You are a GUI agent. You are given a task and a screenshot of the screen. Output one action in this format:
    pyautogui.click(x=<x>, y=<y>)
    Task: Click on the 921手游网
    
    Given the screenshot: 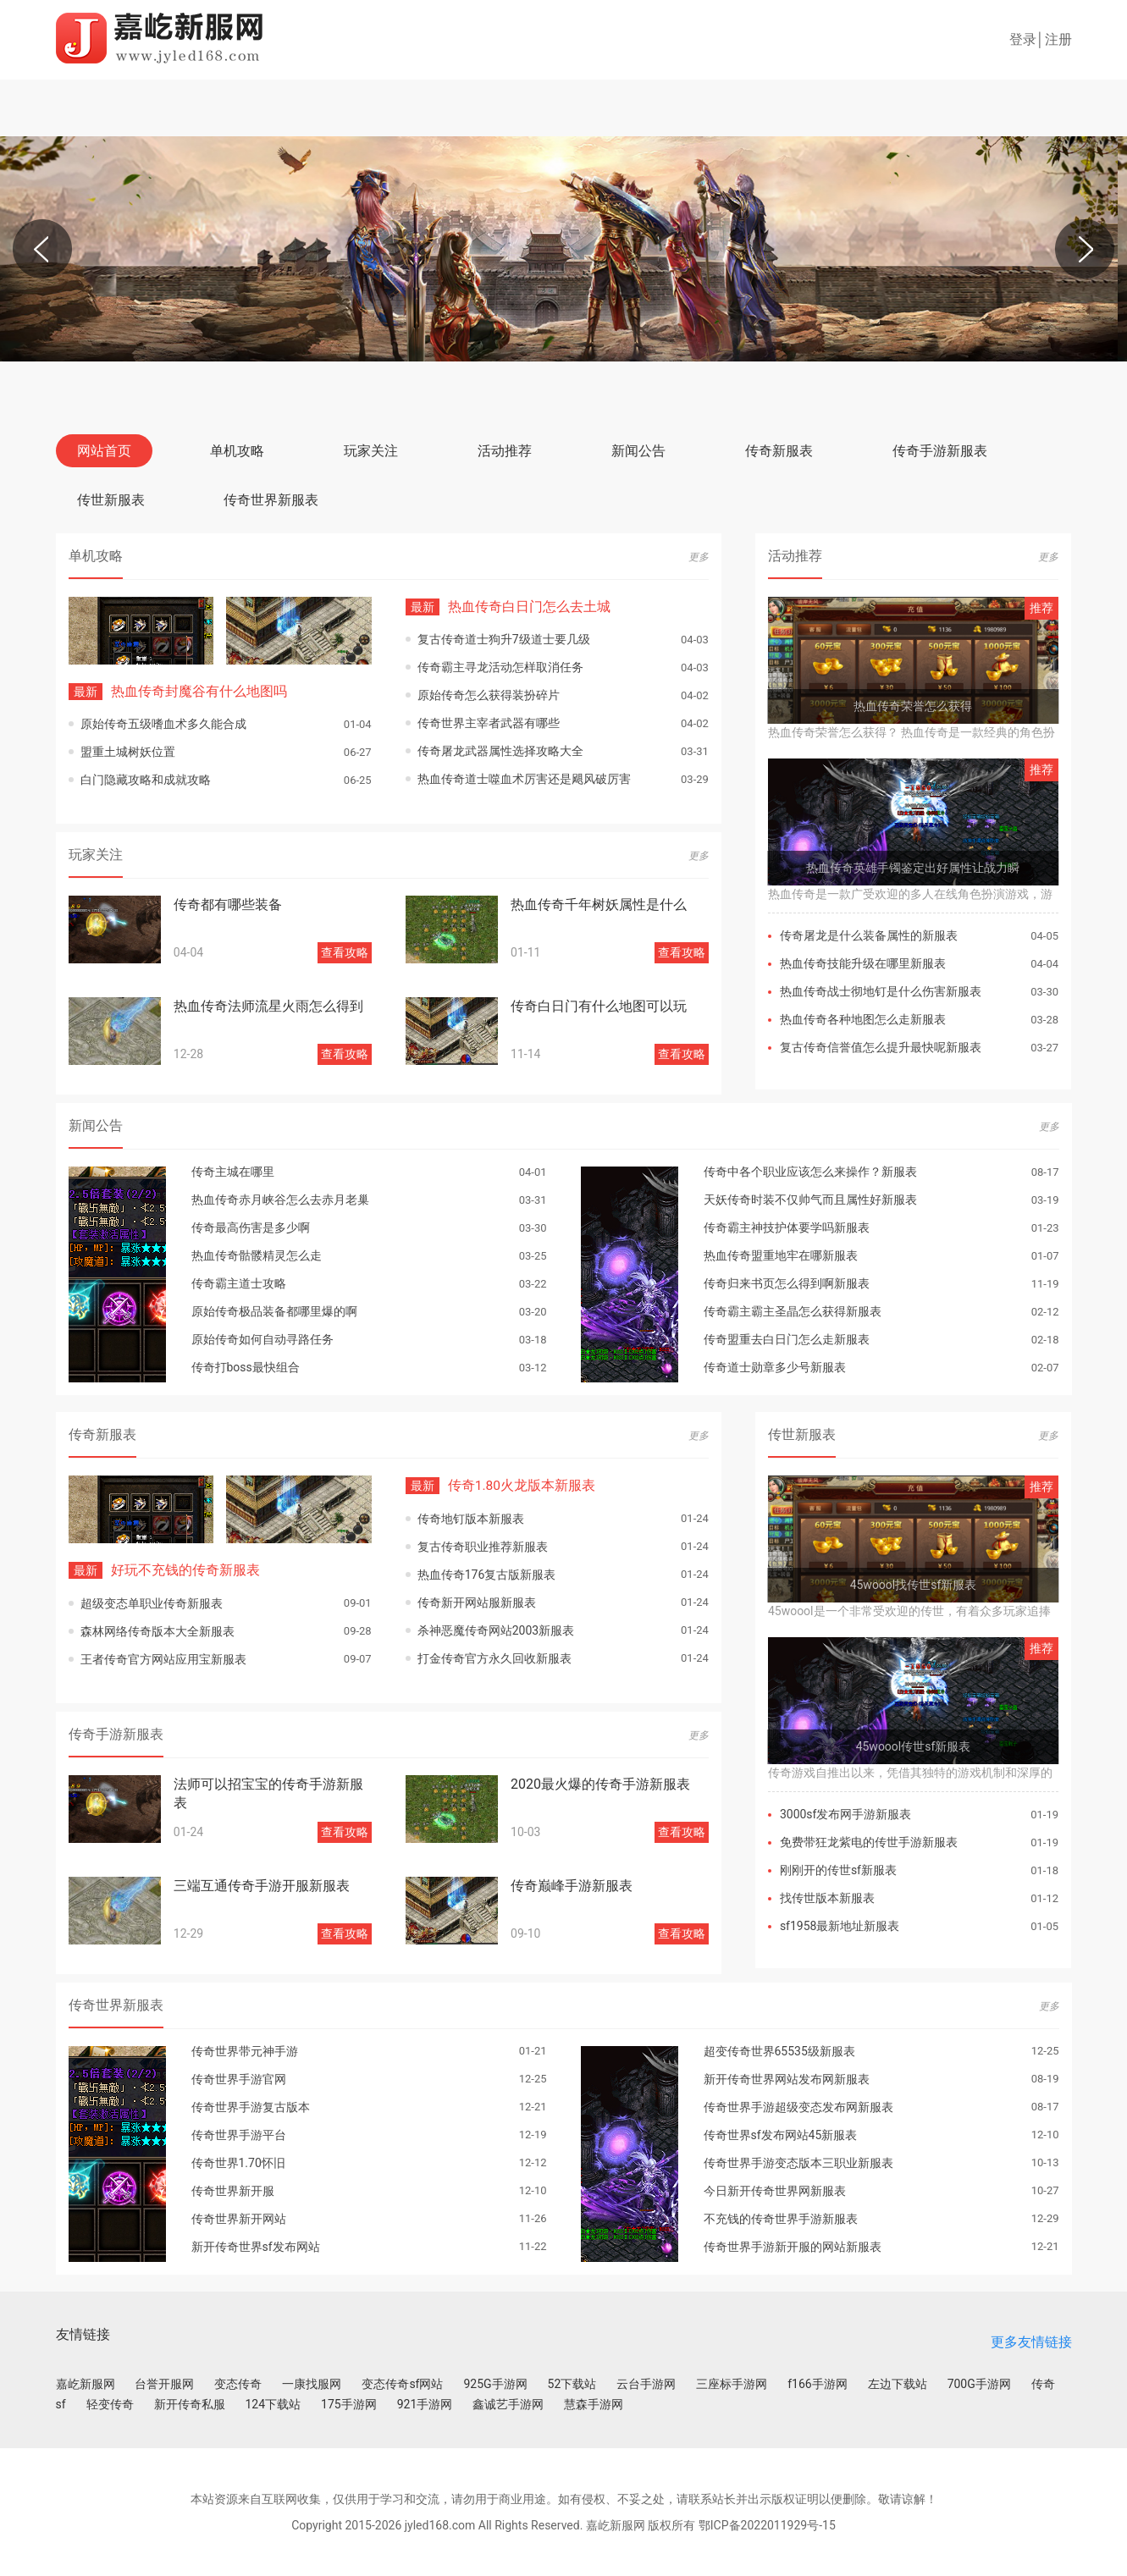 What is the action you would take?
    pyautogui.click(x=425, y=2403)
    